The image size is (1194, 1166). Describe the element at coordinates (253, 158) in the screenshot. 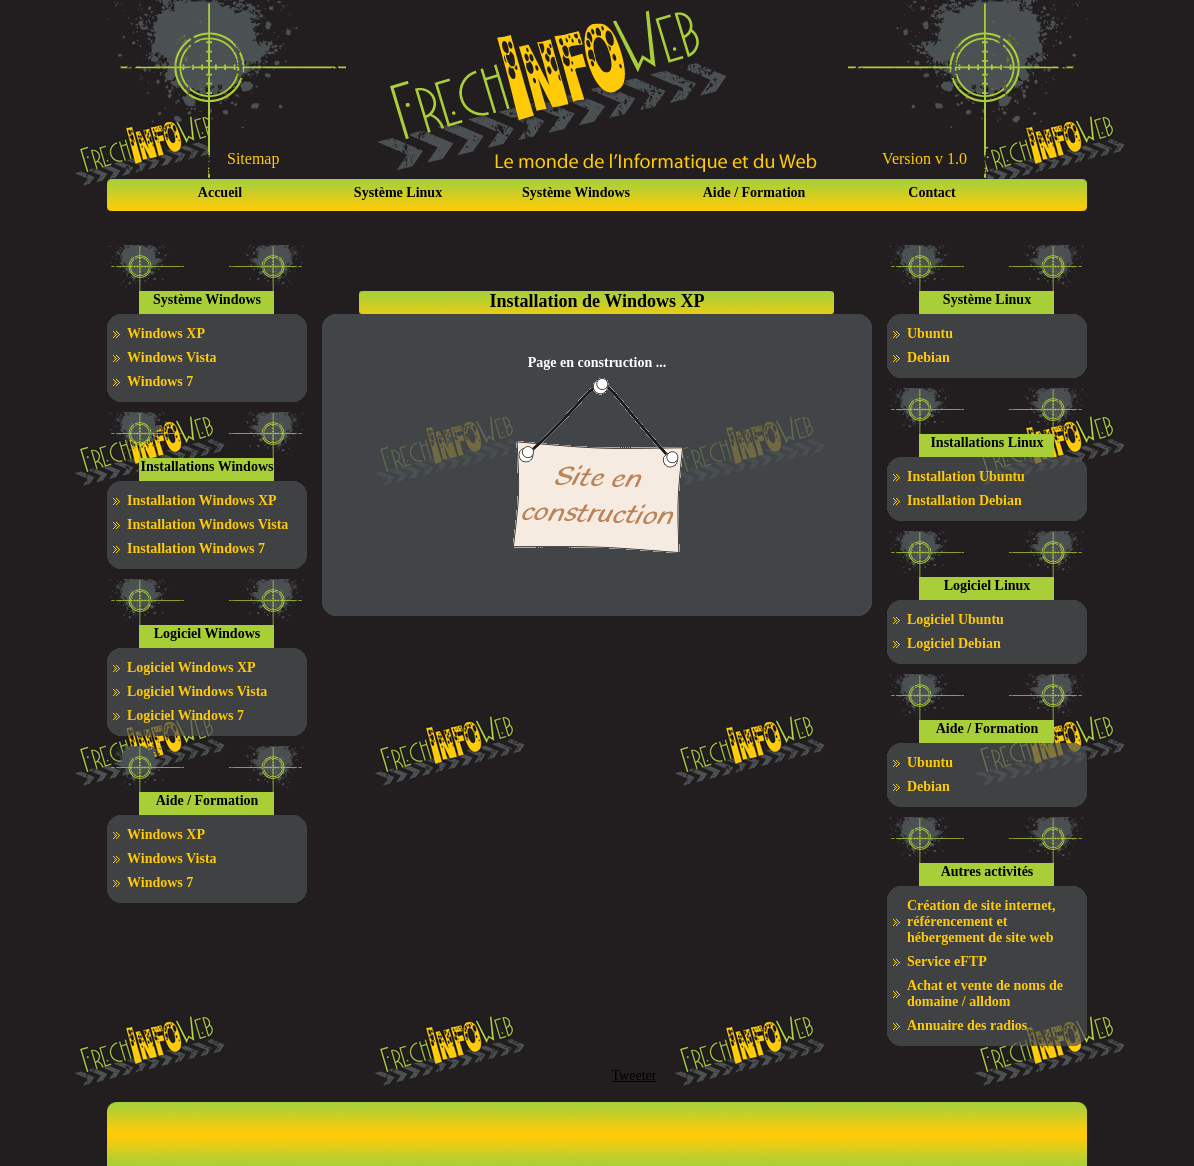

I see `Sitemap` at that location.